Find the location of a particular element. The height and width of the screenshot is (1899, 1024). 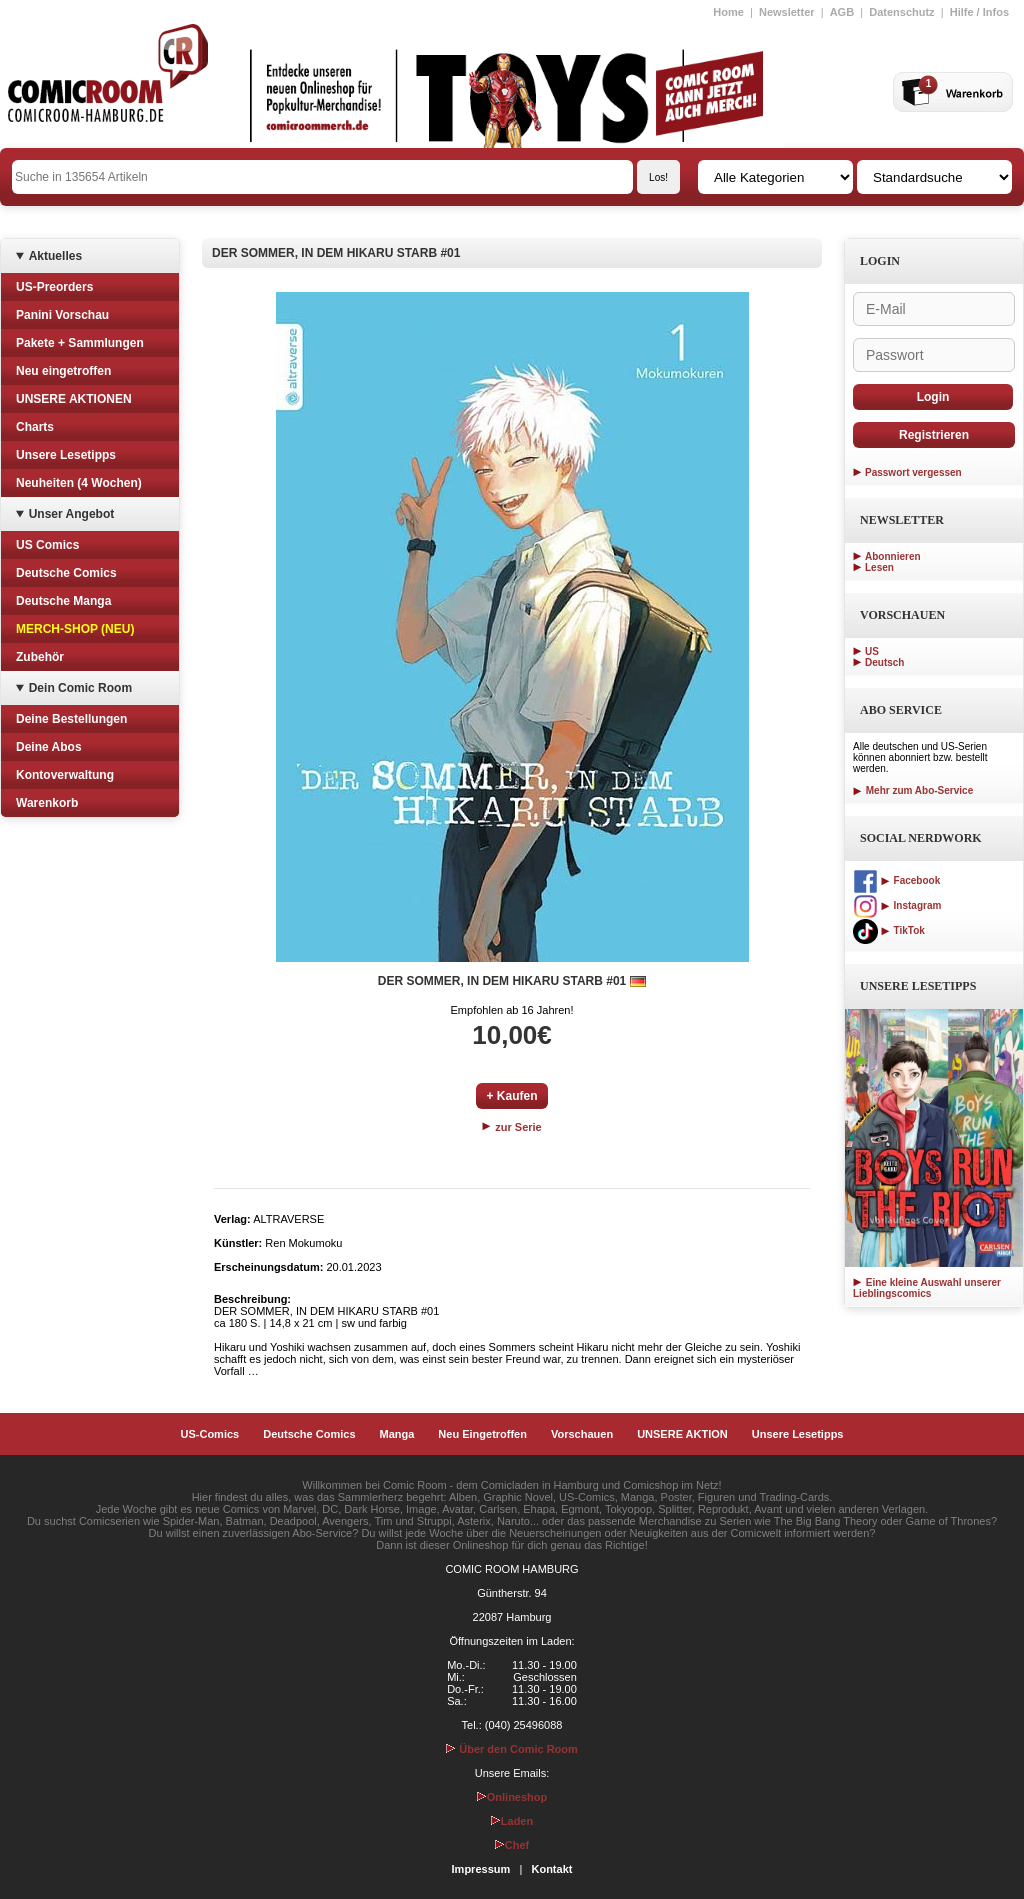

Deine Bestellungen is located at coordinates (71, 719).